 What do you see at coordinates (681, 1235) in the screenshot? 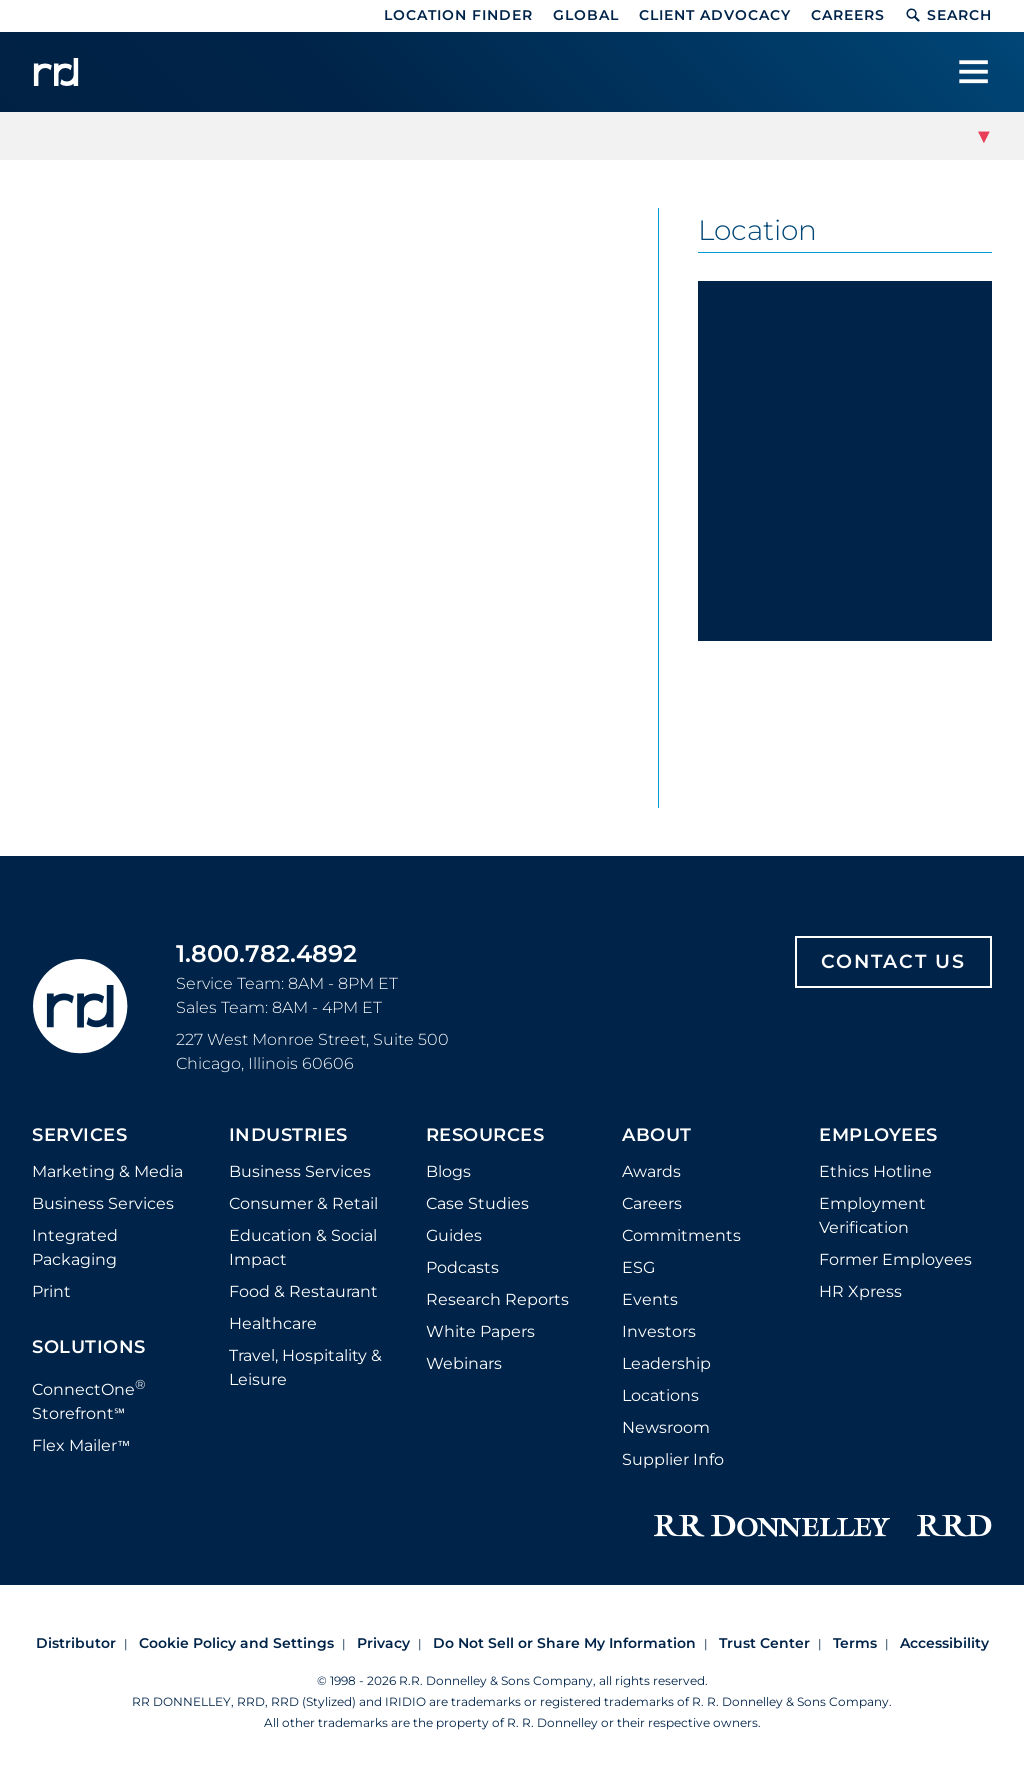
I see `Commitments` at bounding box center [681, 1235].